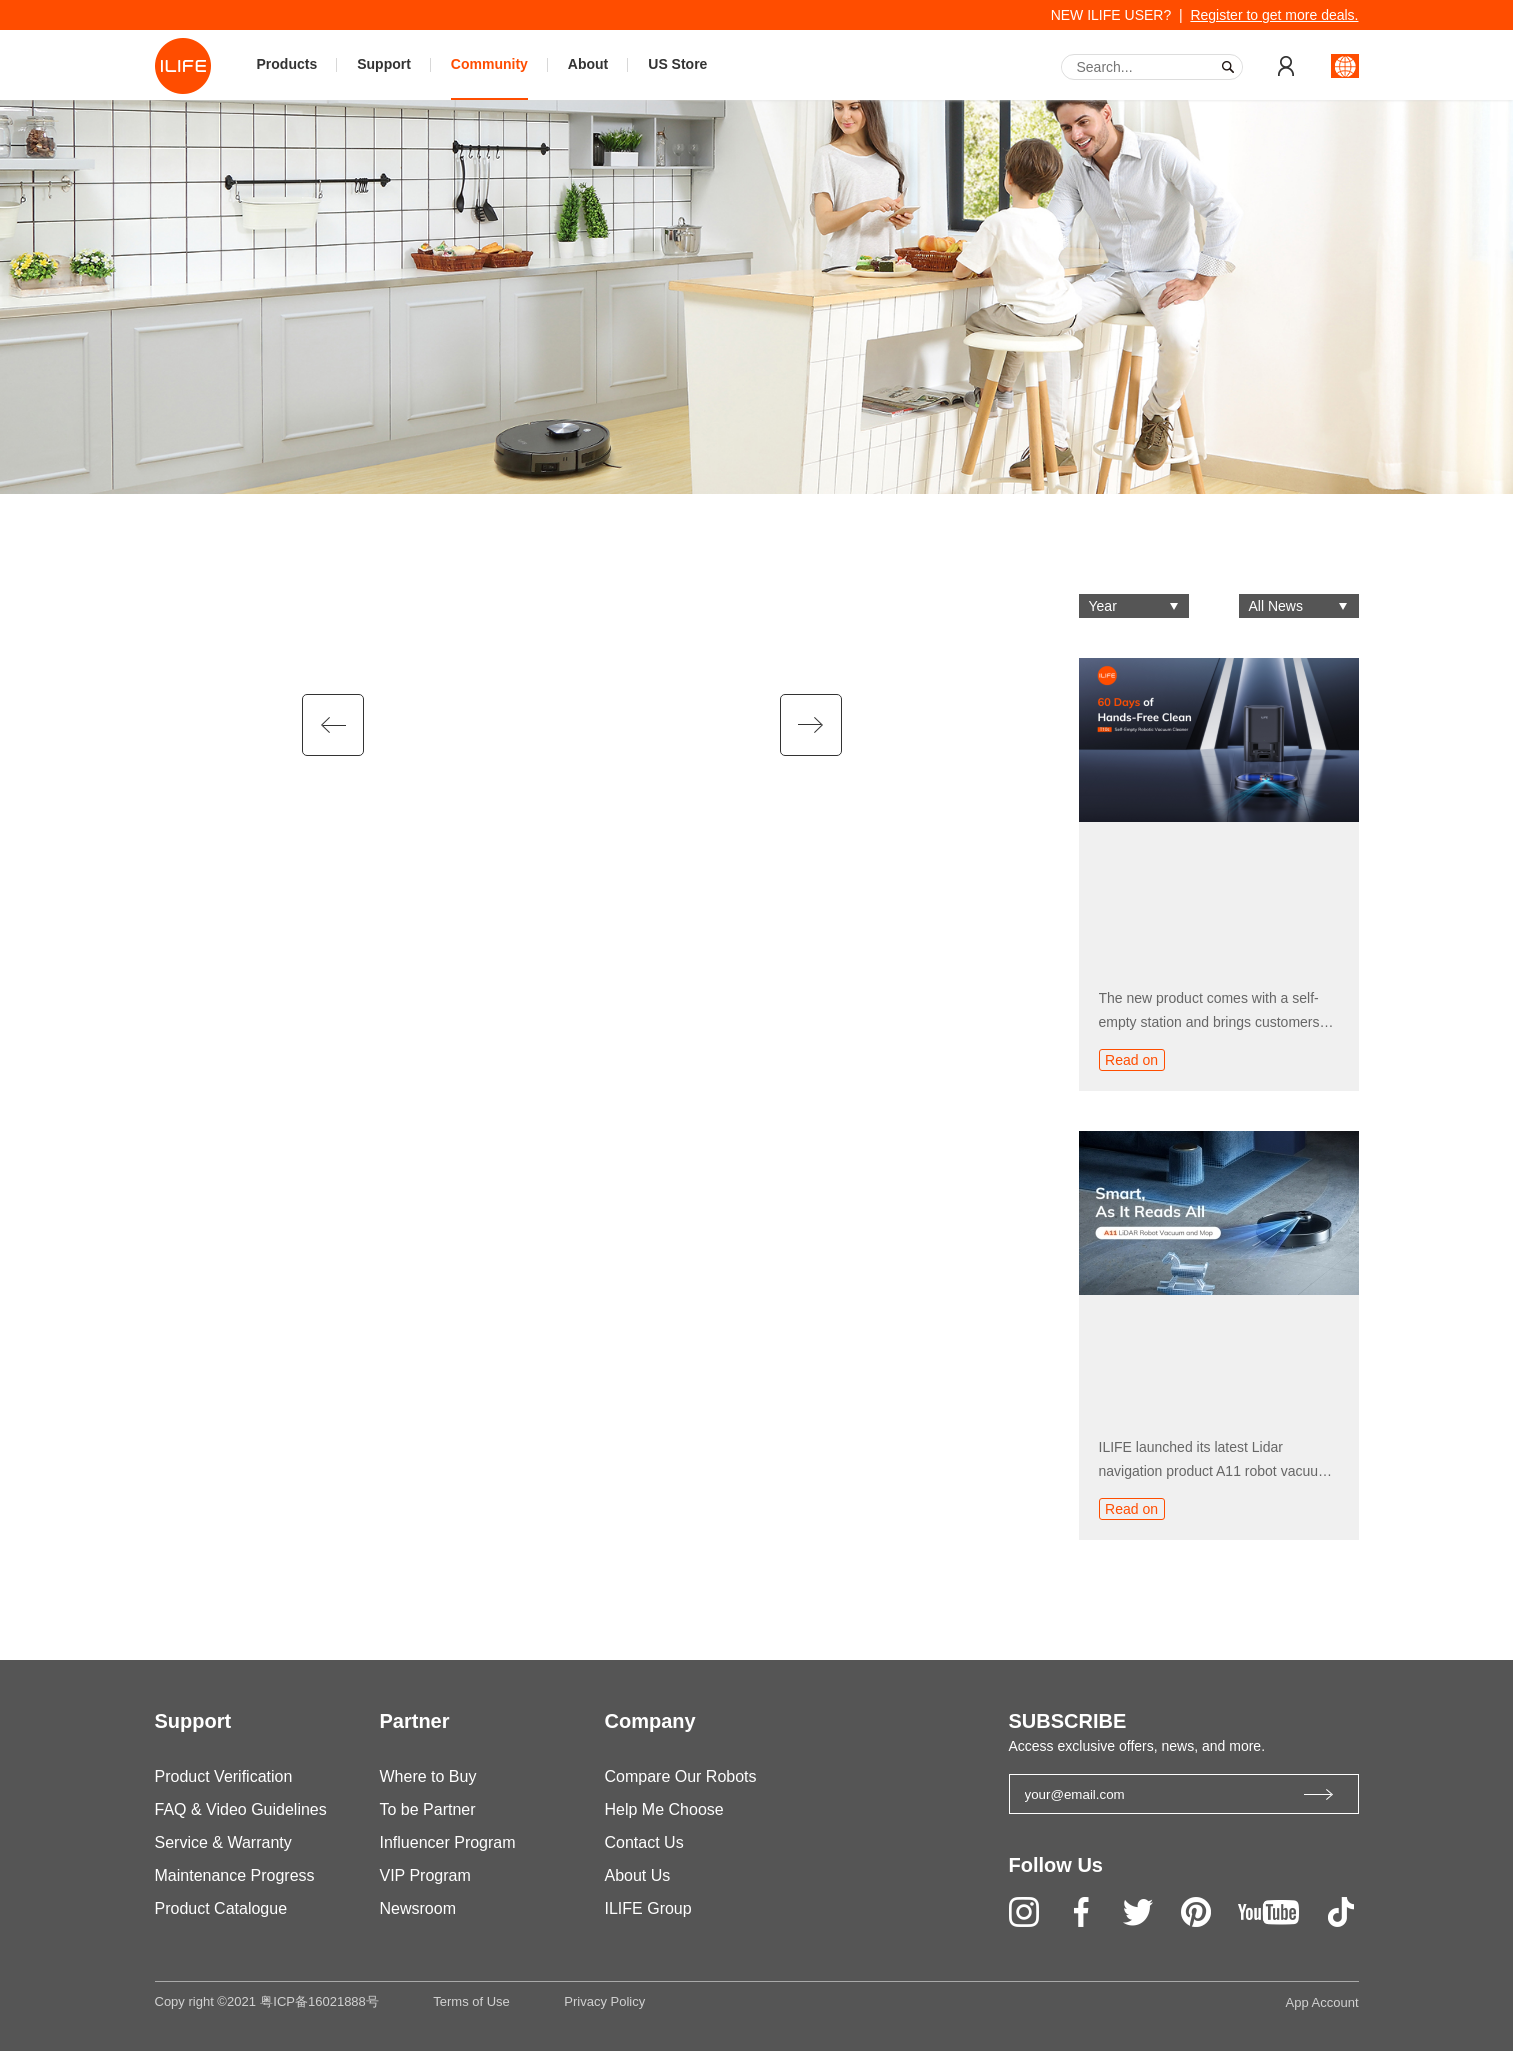 The height and width of the screenshot is (2051, 1513). What do you see at coordinates (664, 1809) in the screenshot?
I see `Help Me Choose` at bounding box center [664, 1809].